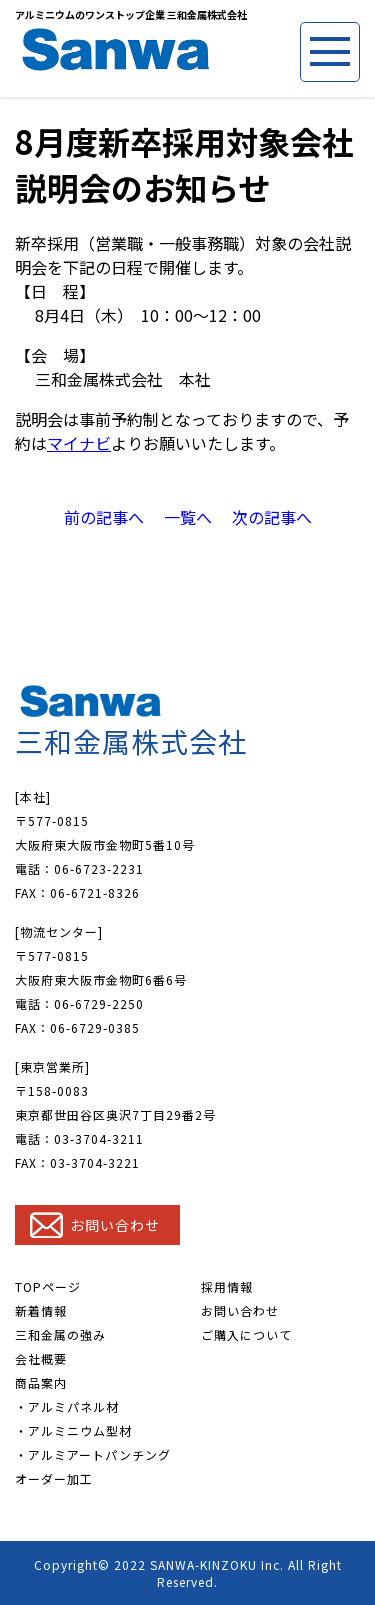 The image size is (375, 1605). Describe the element at coordinates (93, 1454) in the screenshot. I see `・アルミアートパンチング` at that location.